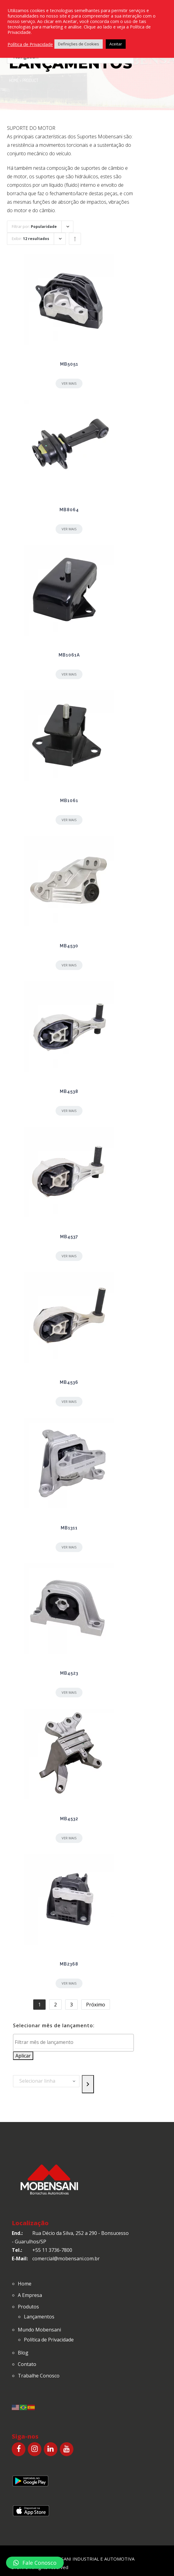  What do you see at coordinates (34, 226) in the screenshot?
I see `Filtrar por:` at bounding box center [34, 226].